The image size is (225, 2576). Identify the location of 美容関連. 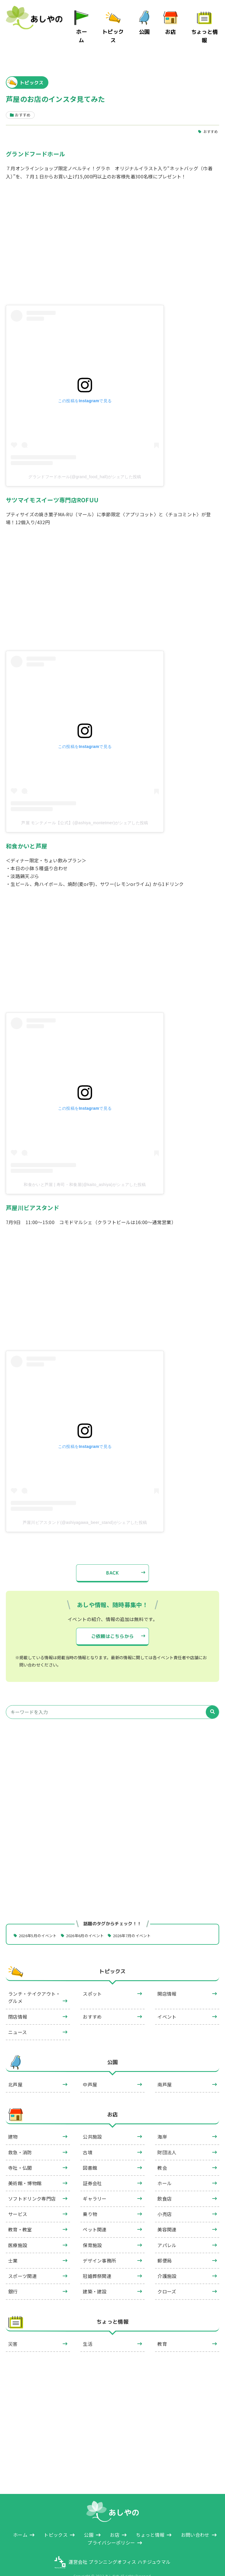
(166, 2215).